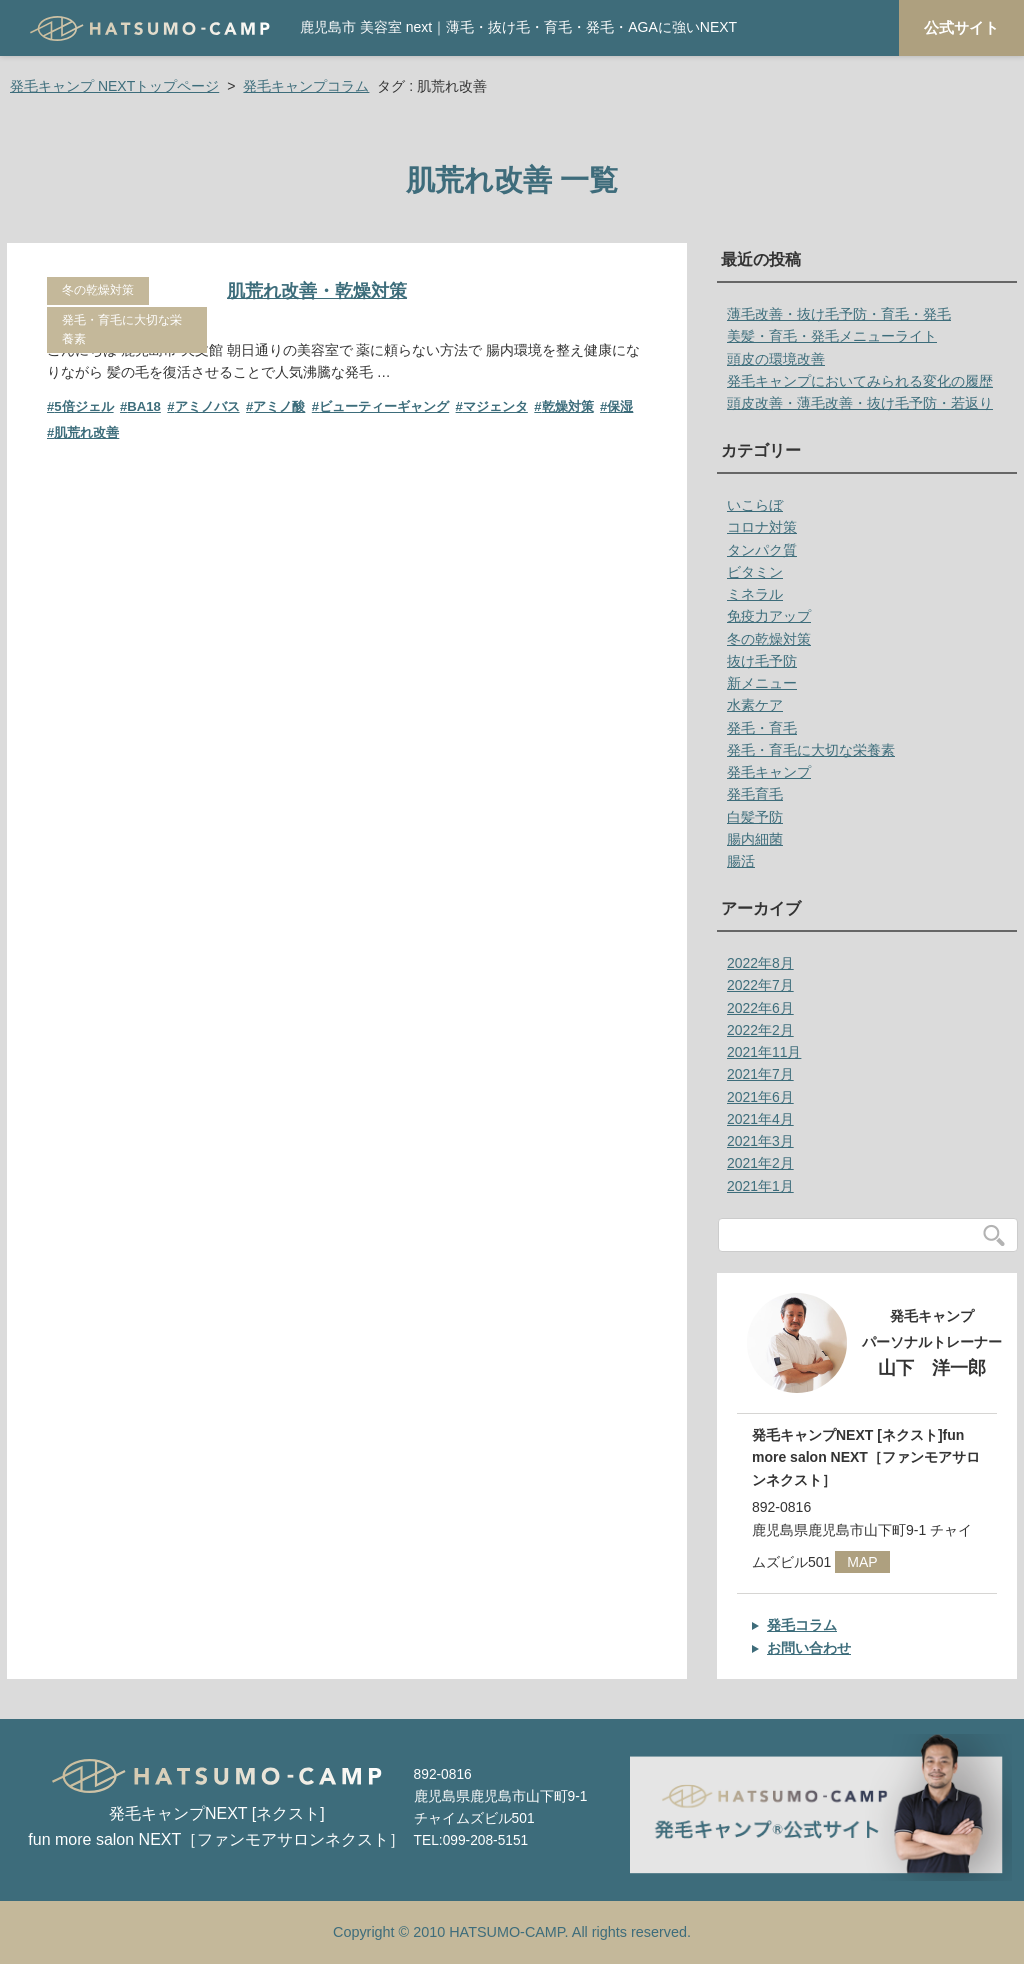 This screenshot has height=1964, width=1024. I want to click on 腸内細菌, so click(755, 839).